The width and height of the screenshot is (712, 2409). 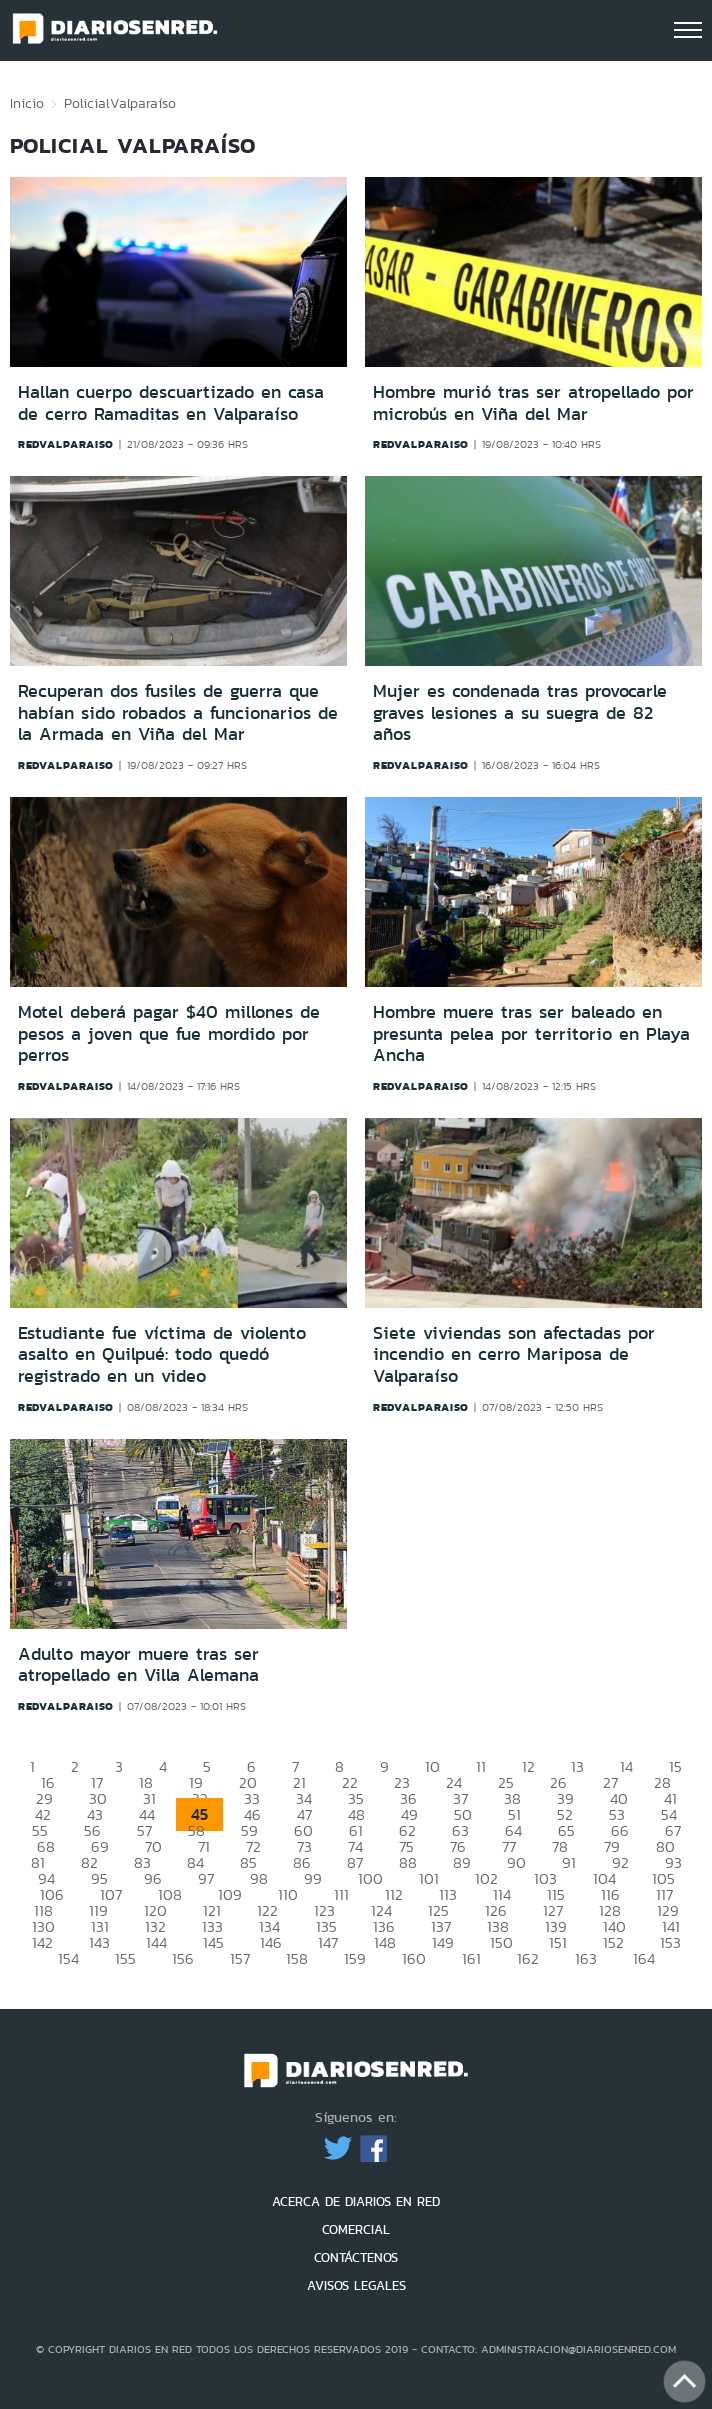 What do you see at coordinates (520, 712) in the screenshot?
I see `Mujer es condenada tras provocarle graves lesiones a su suegra de 82 años` at bounding box center [520, 712].